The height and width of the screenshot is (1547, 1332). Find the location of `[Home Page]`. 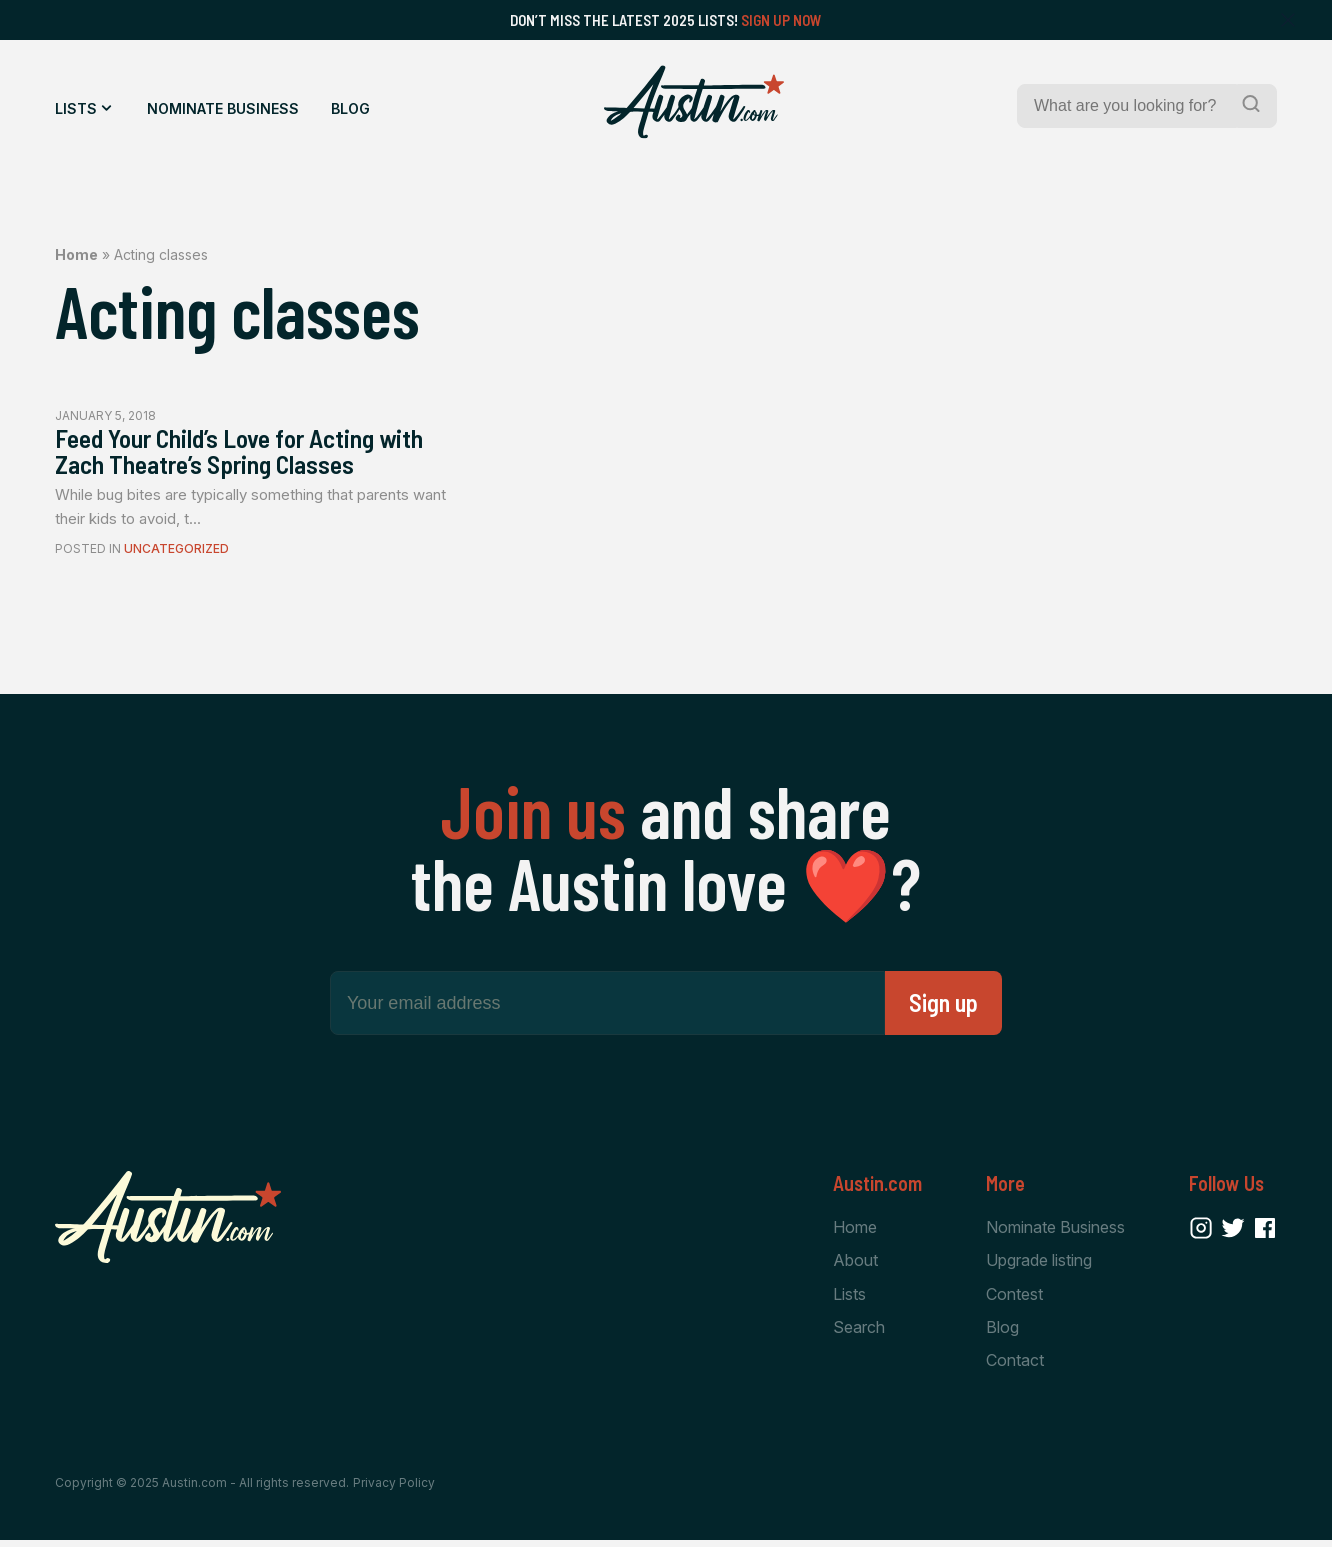

[Home Page] is located at coordinates (694, 102).